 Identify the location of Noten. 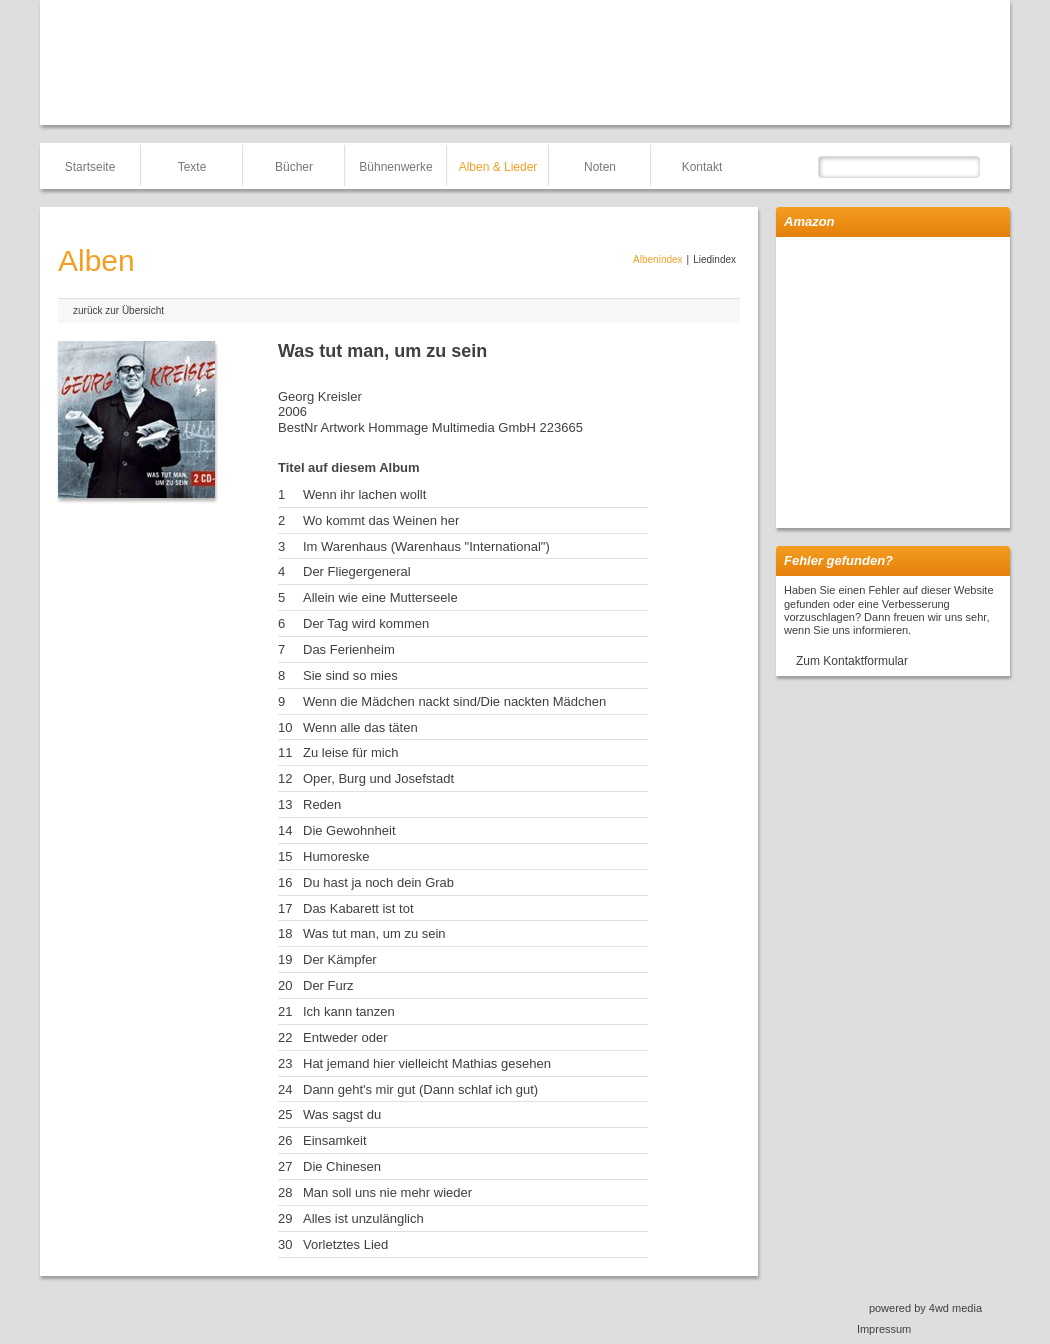
(600, 167).